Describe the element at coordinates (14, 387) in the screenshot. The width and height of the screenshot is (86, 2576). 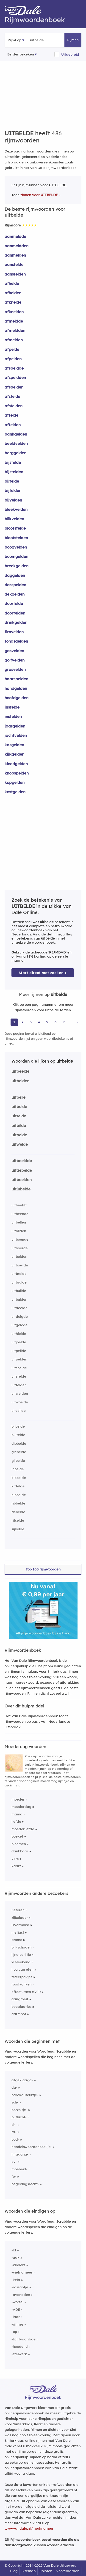
I see `afspelden [Rijmwoord: afspelden]` at that location.